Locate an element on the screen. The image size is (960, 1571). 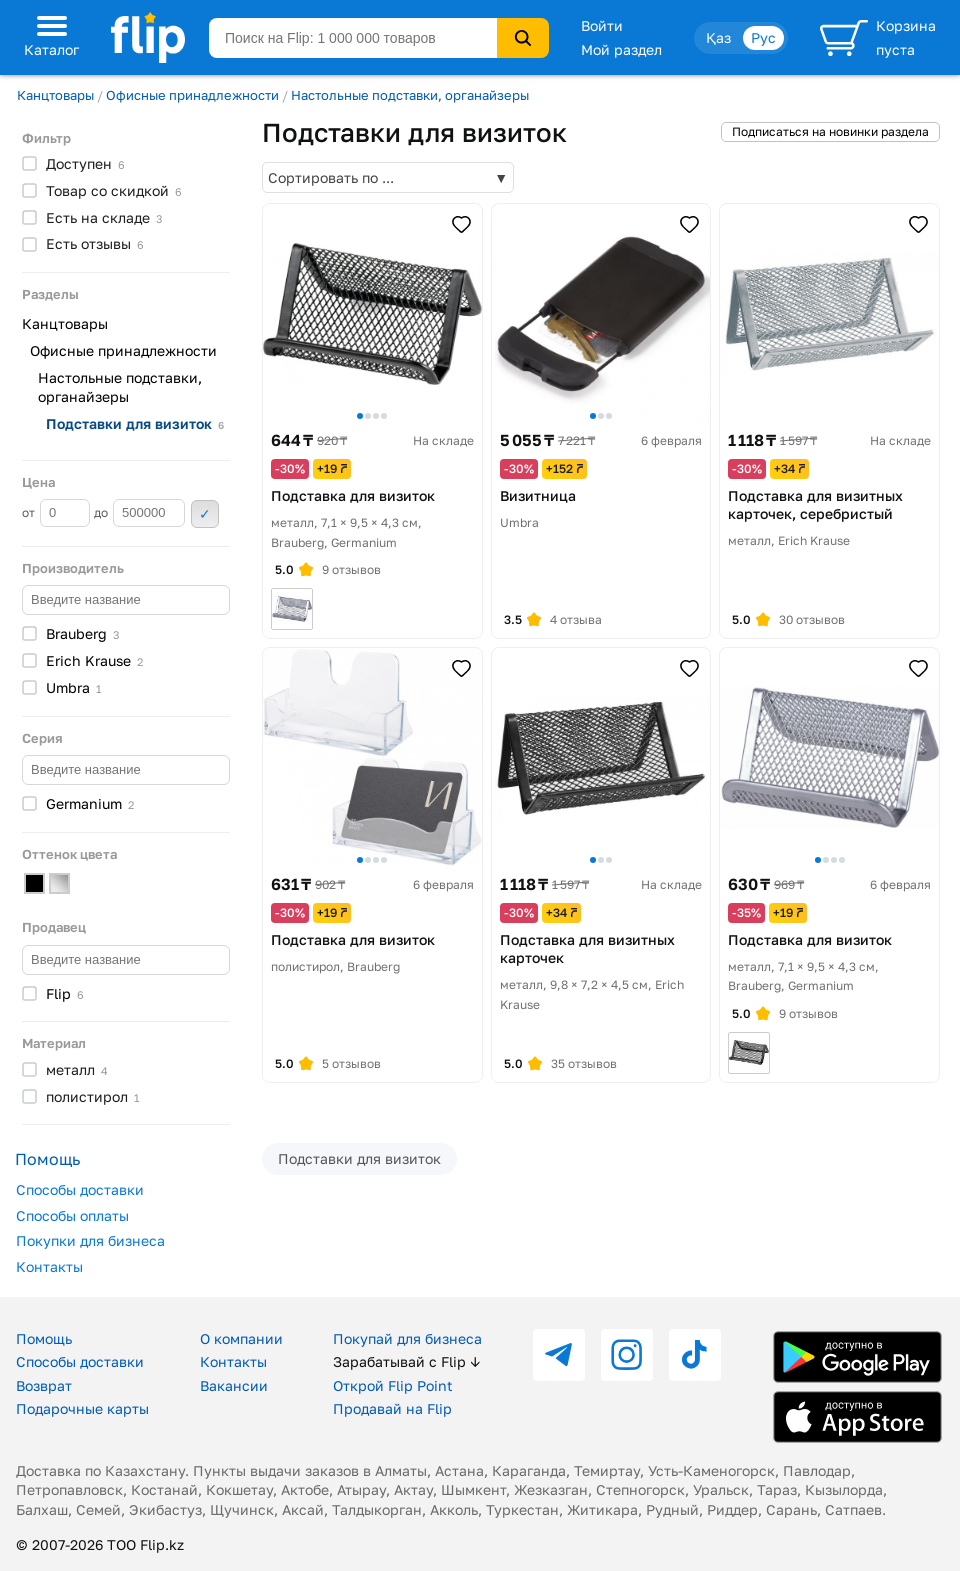
Возврат is located at coordinates (44, 1385).